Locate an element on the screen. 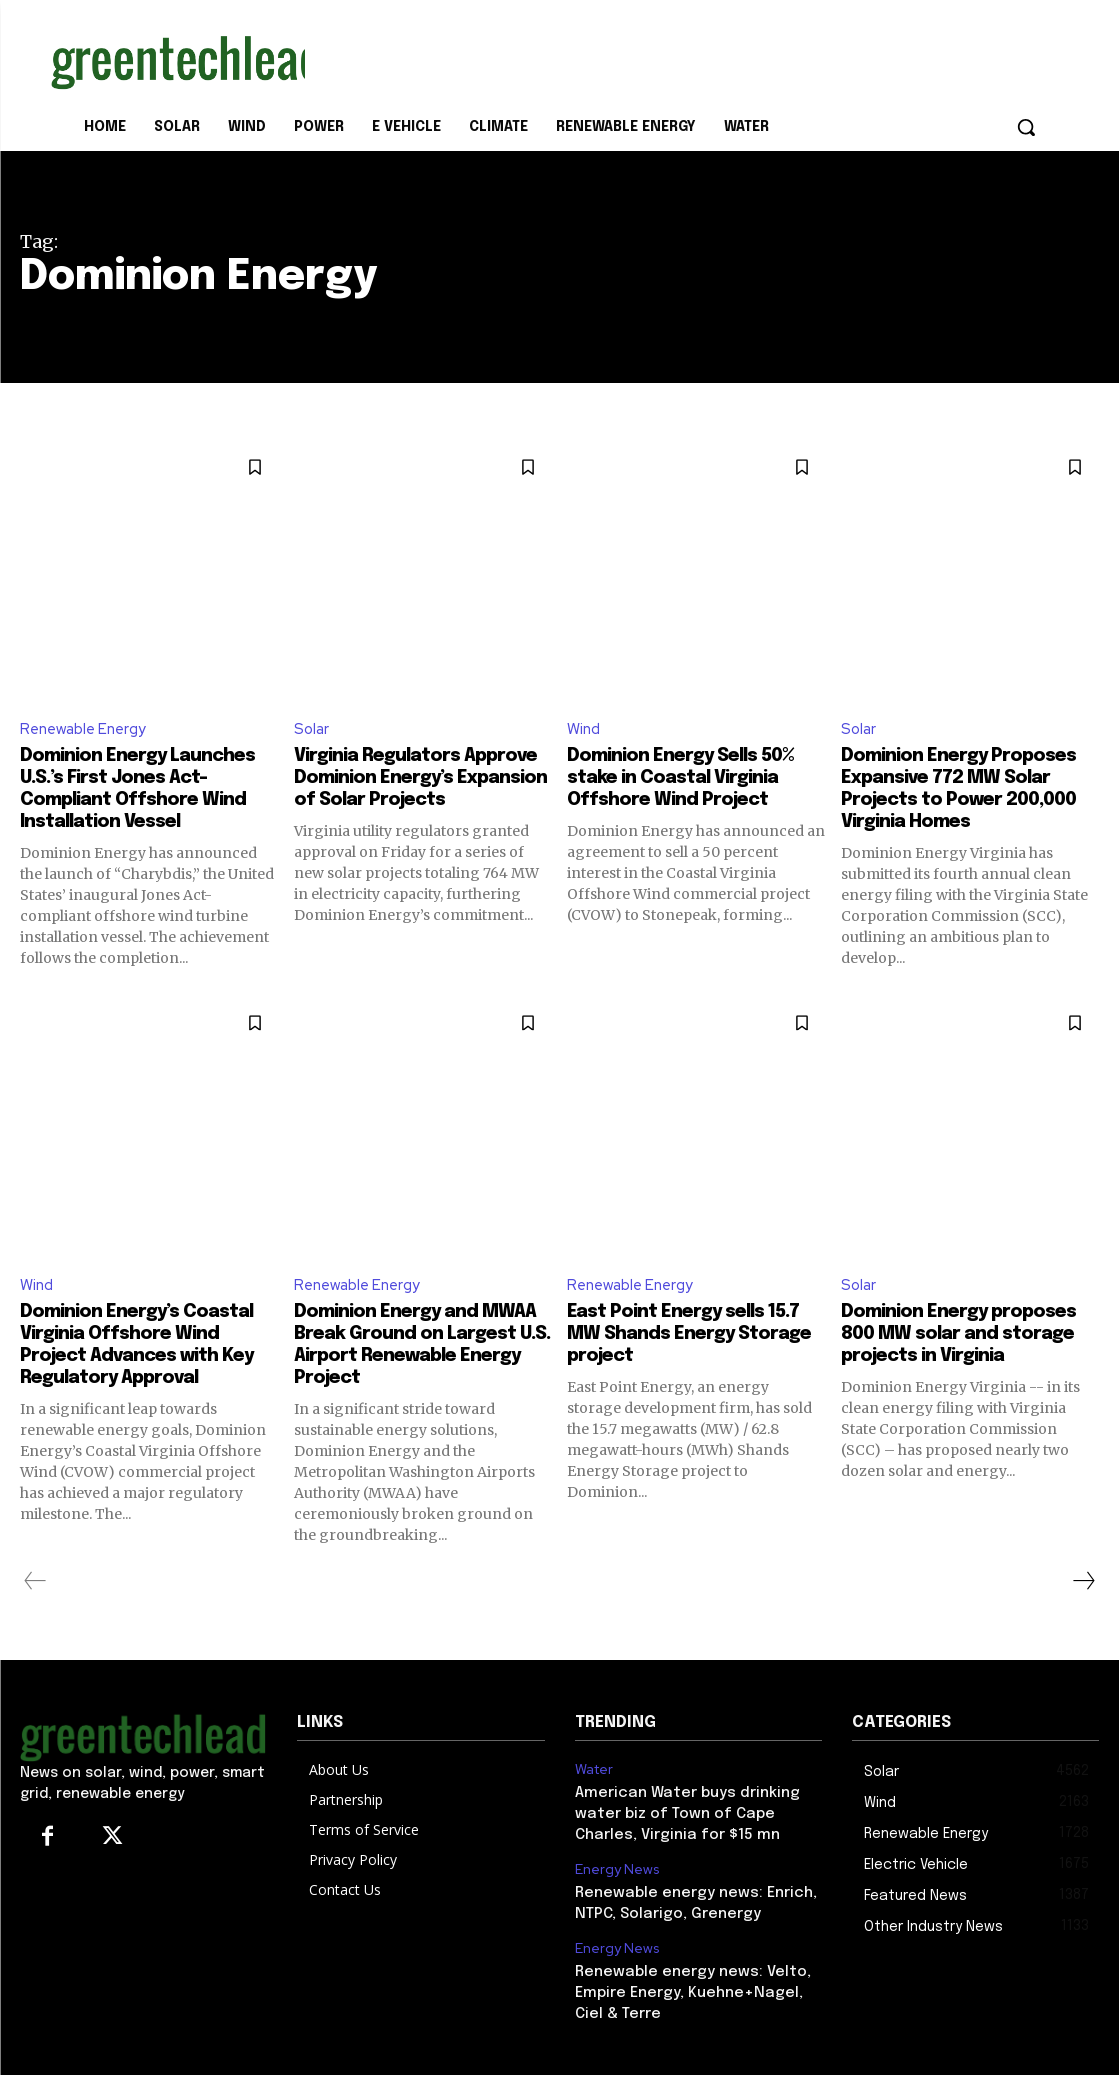  Dominion Energy Proposes Expansive 772 MW Solar Projects to Power 200,000 Virginia Homes is located at coordinates (956, 801).